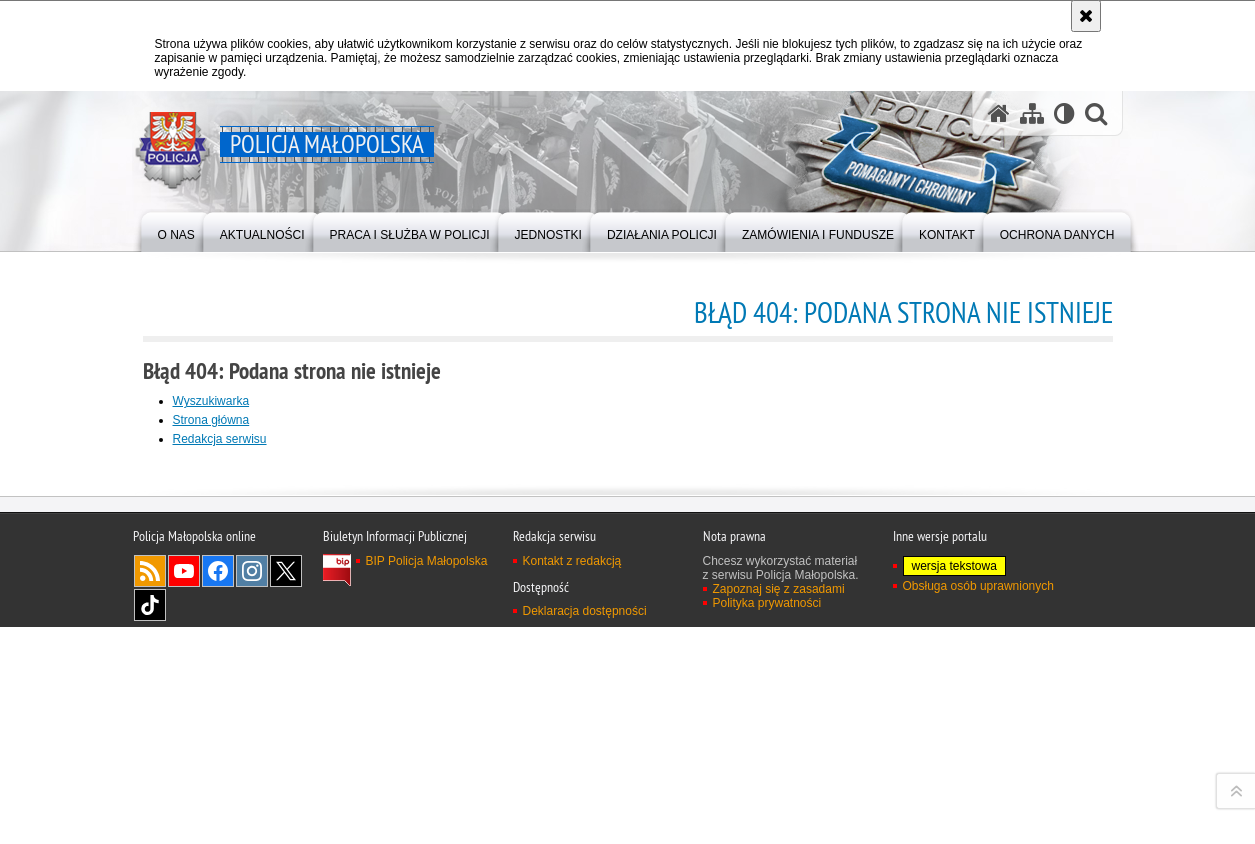 The height and width of the screenshot is (844, 1255). I want to click on Redakcja serwisu, so click(220, 439).